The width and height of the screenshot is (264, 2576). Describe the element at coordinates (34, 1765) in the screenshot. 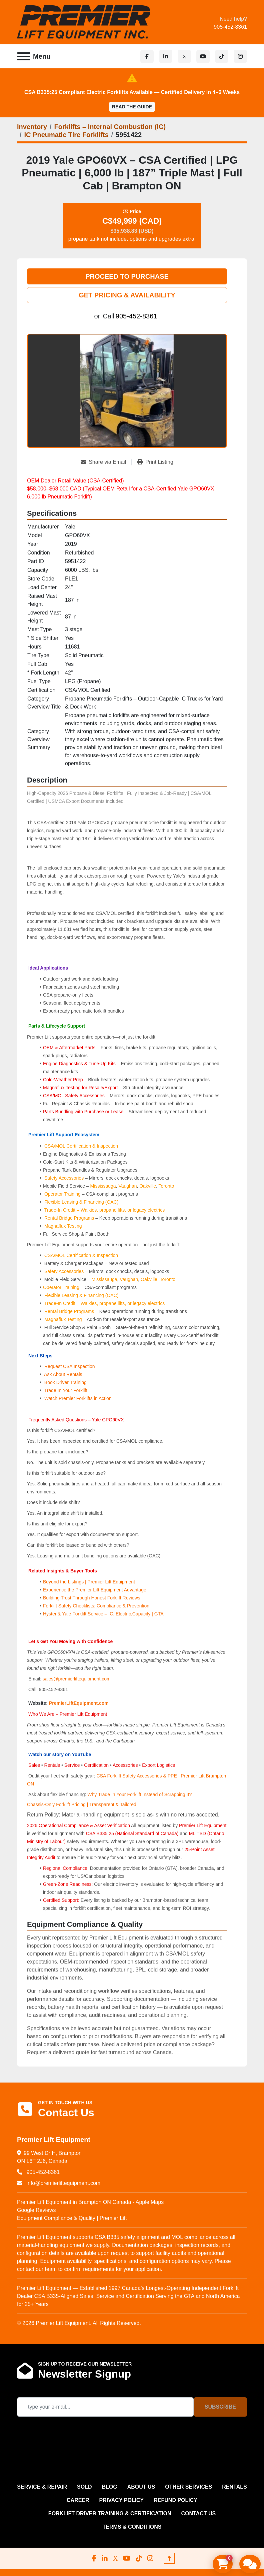

I see `Sales` at that location.